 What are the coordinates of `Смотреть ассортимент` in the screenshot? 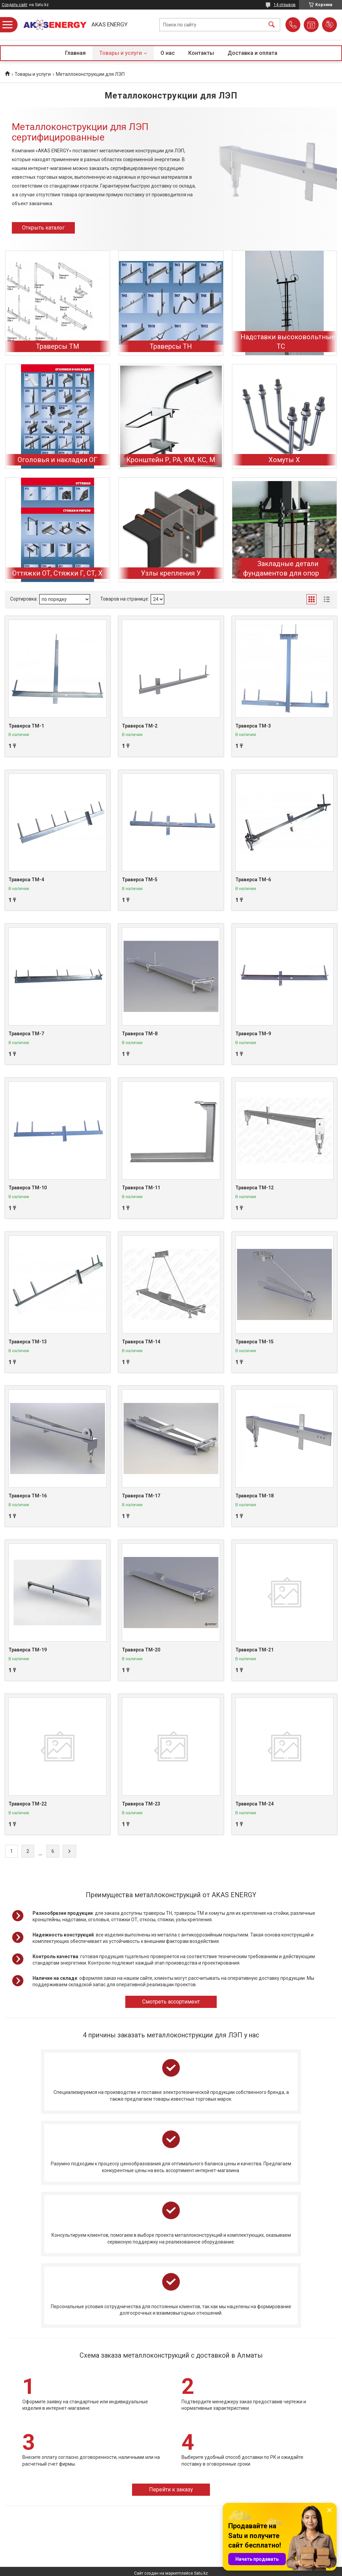 It's located at (171, 2001).